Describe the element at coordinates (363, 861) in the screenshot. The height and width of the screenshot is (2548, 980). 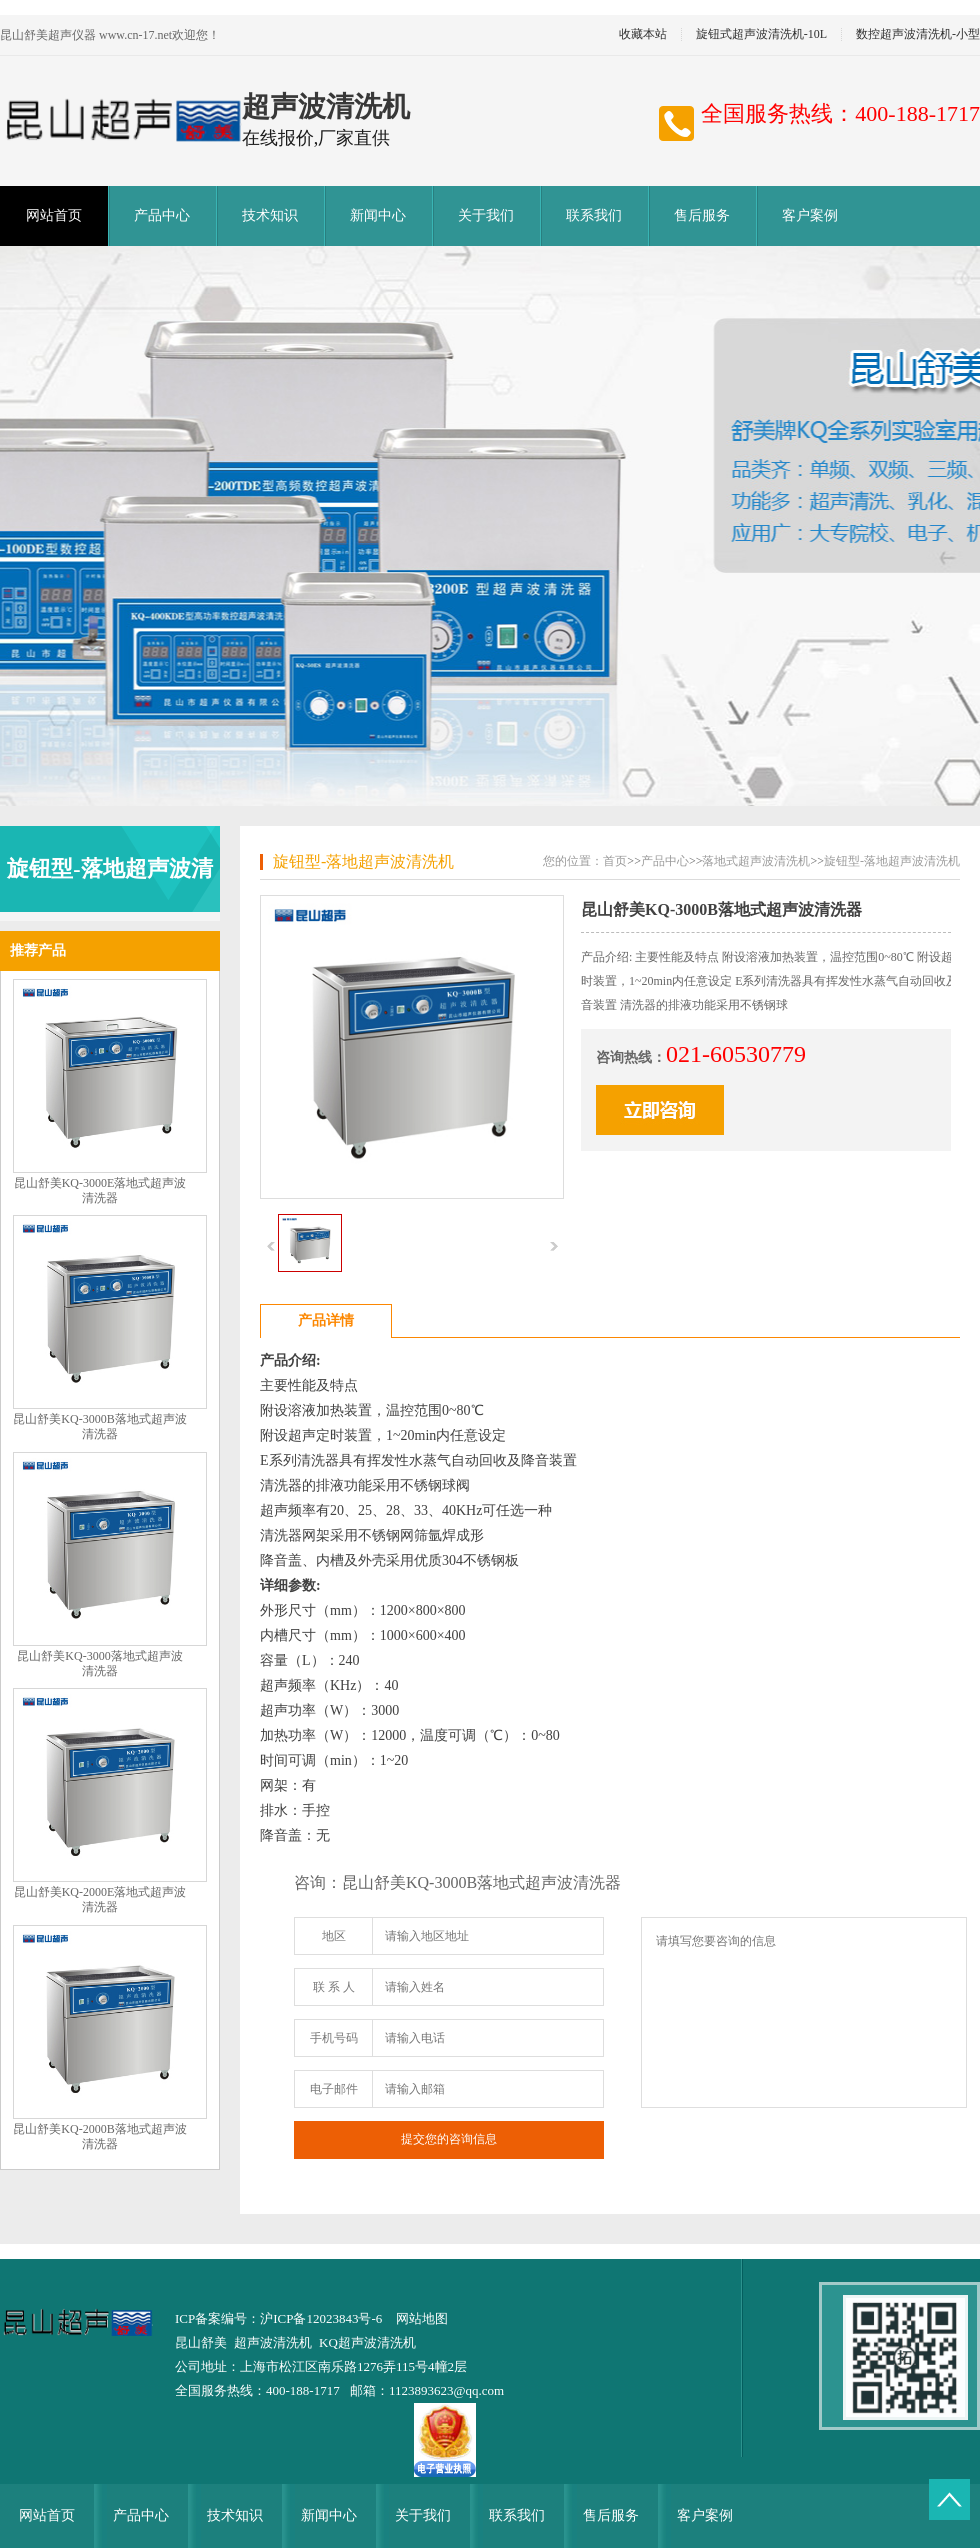
I see `旋钮型-落地超声波清洗机` at that location.